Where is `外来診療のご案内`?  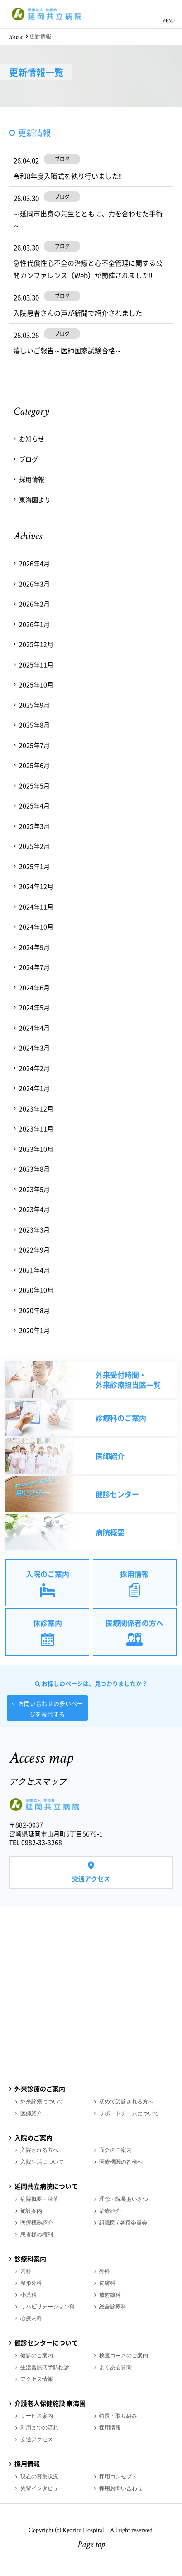 外来診療のご案内 is located at coordinates (39, 2088).